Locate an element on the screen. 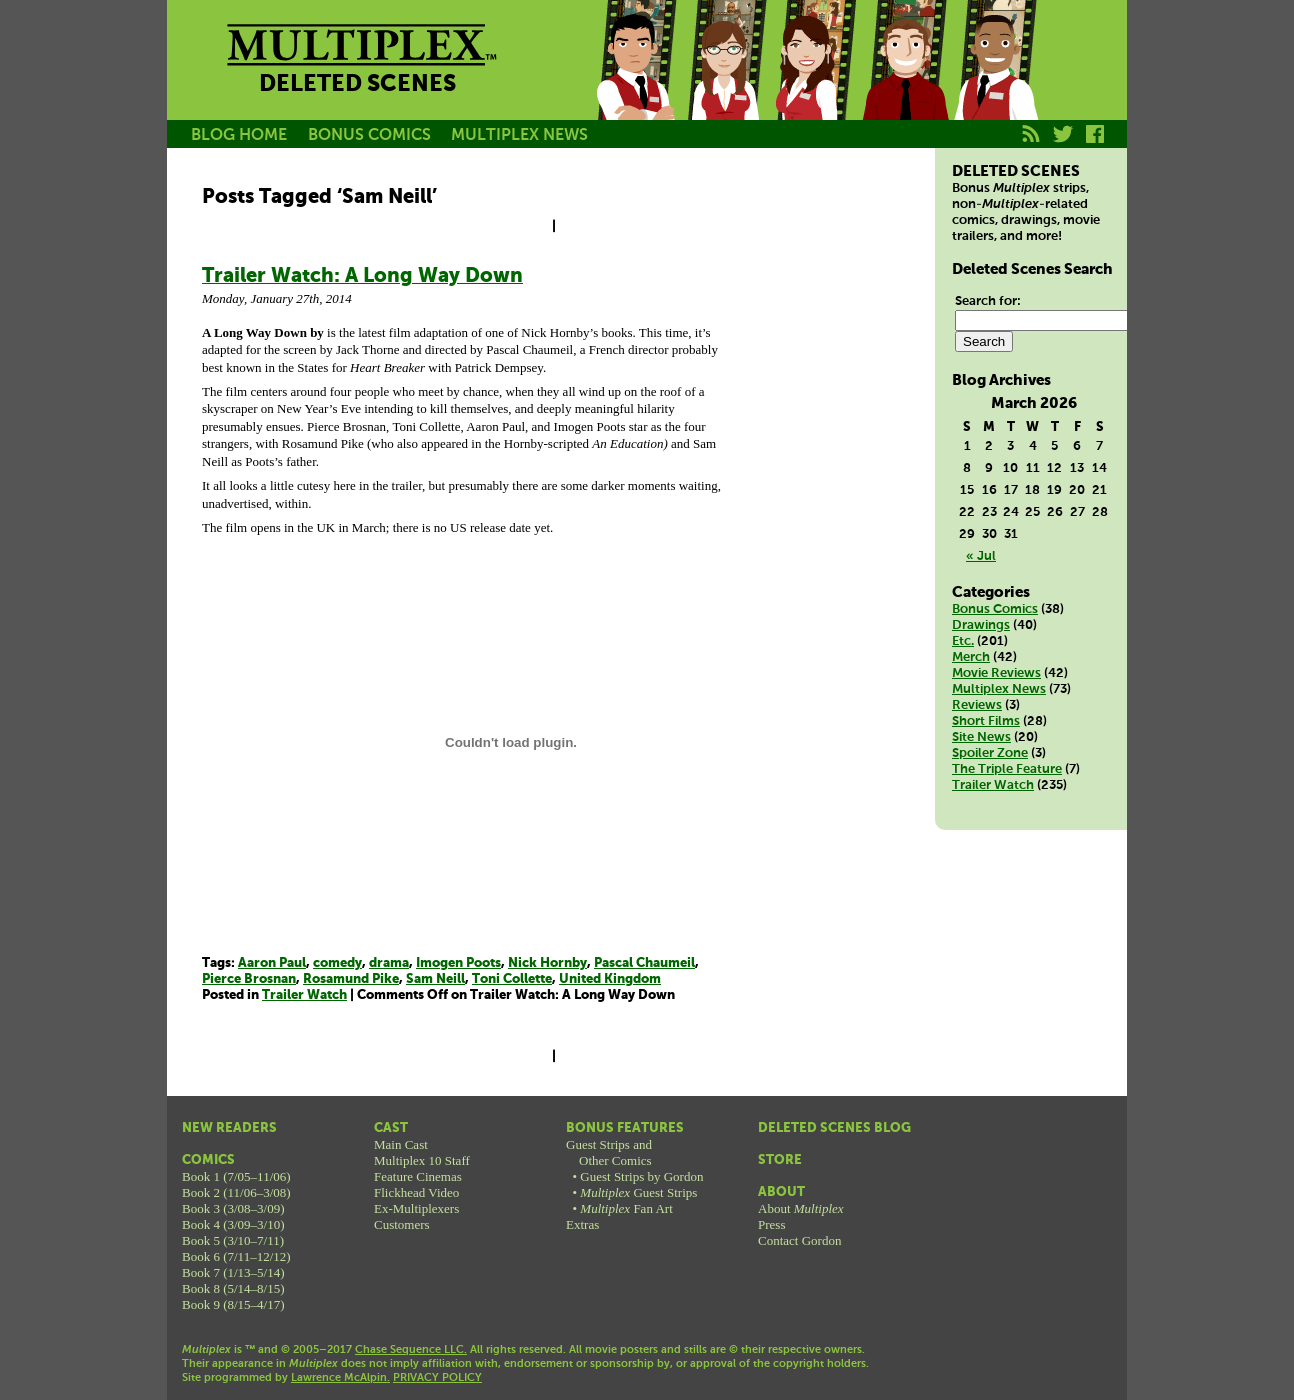 This screenshot has width=1294, height=1400. Franklin is located at coordinates (995, 83).